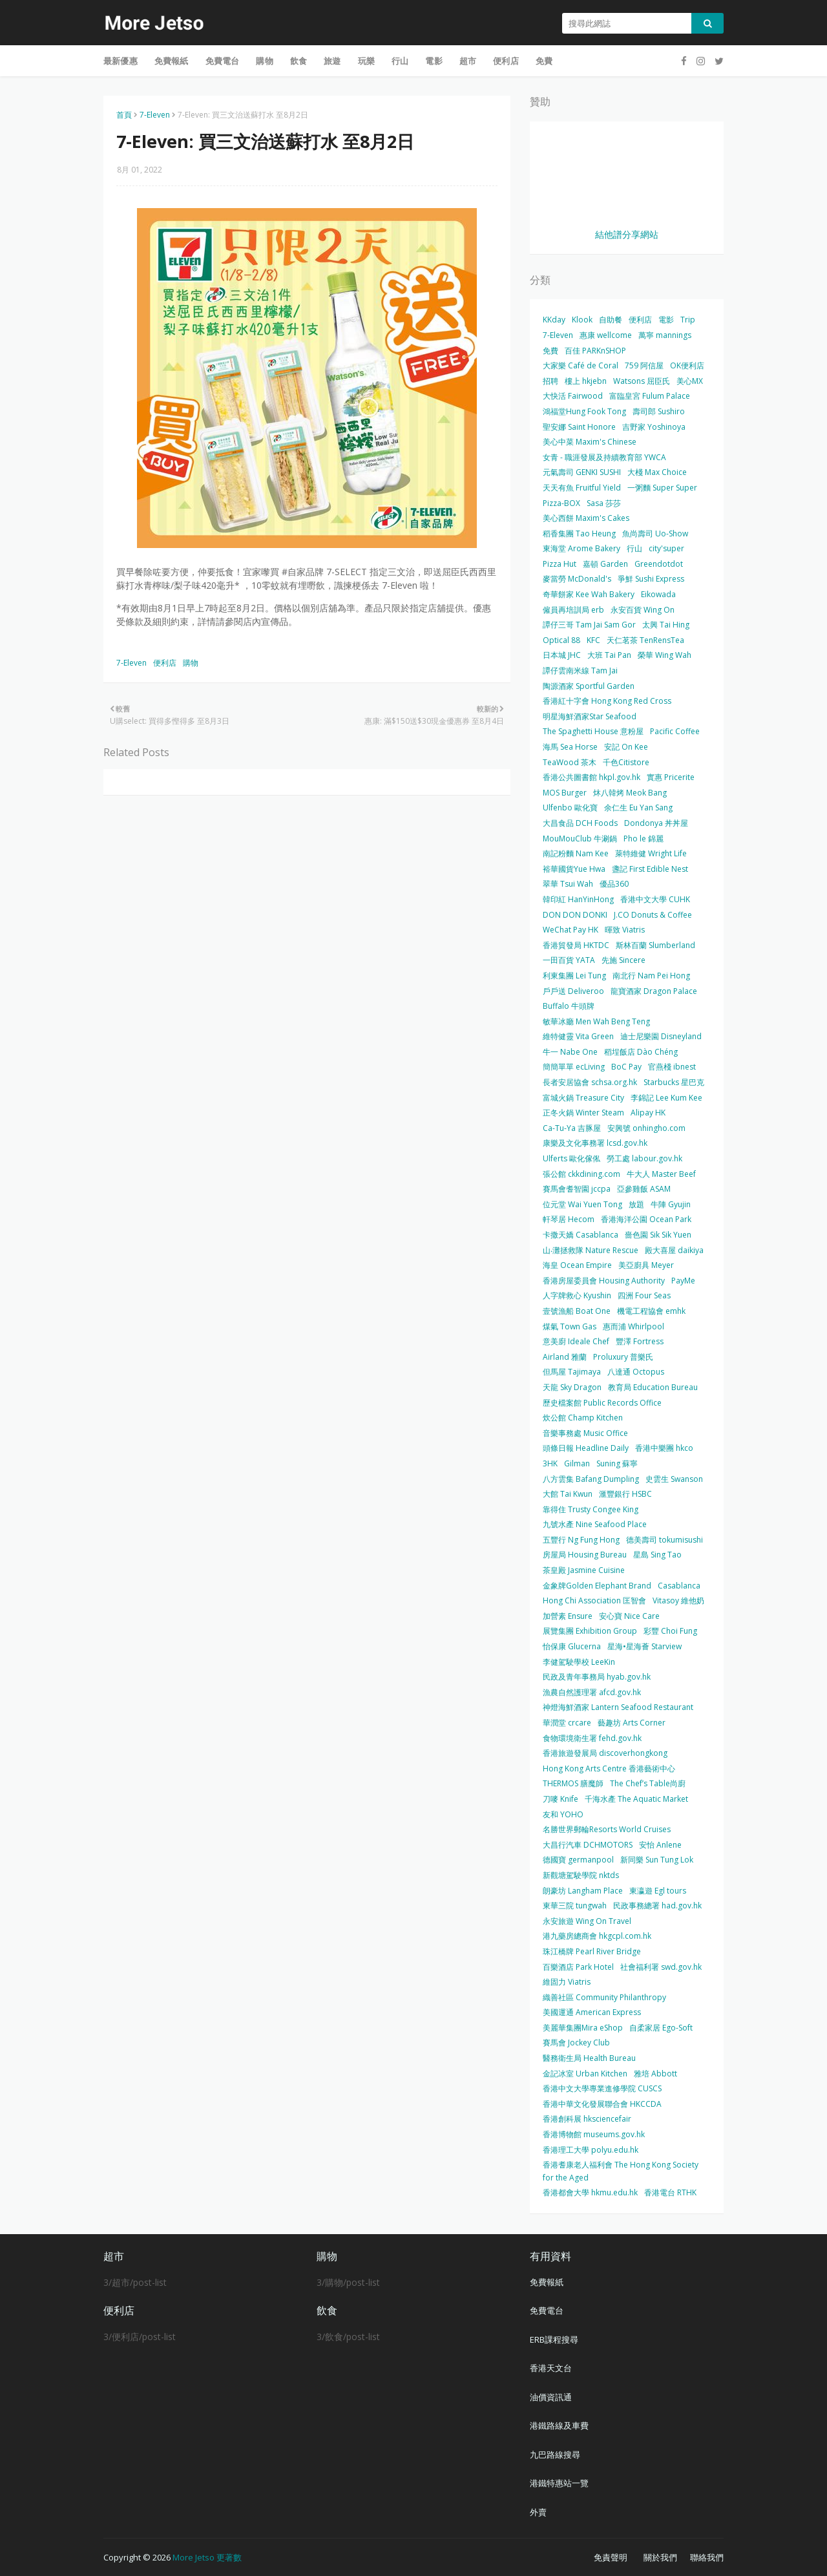 This screenshot has width=827, height=2576. I want to click on 嗇色園 Sik Sik Yuen, so click(658, 1234).